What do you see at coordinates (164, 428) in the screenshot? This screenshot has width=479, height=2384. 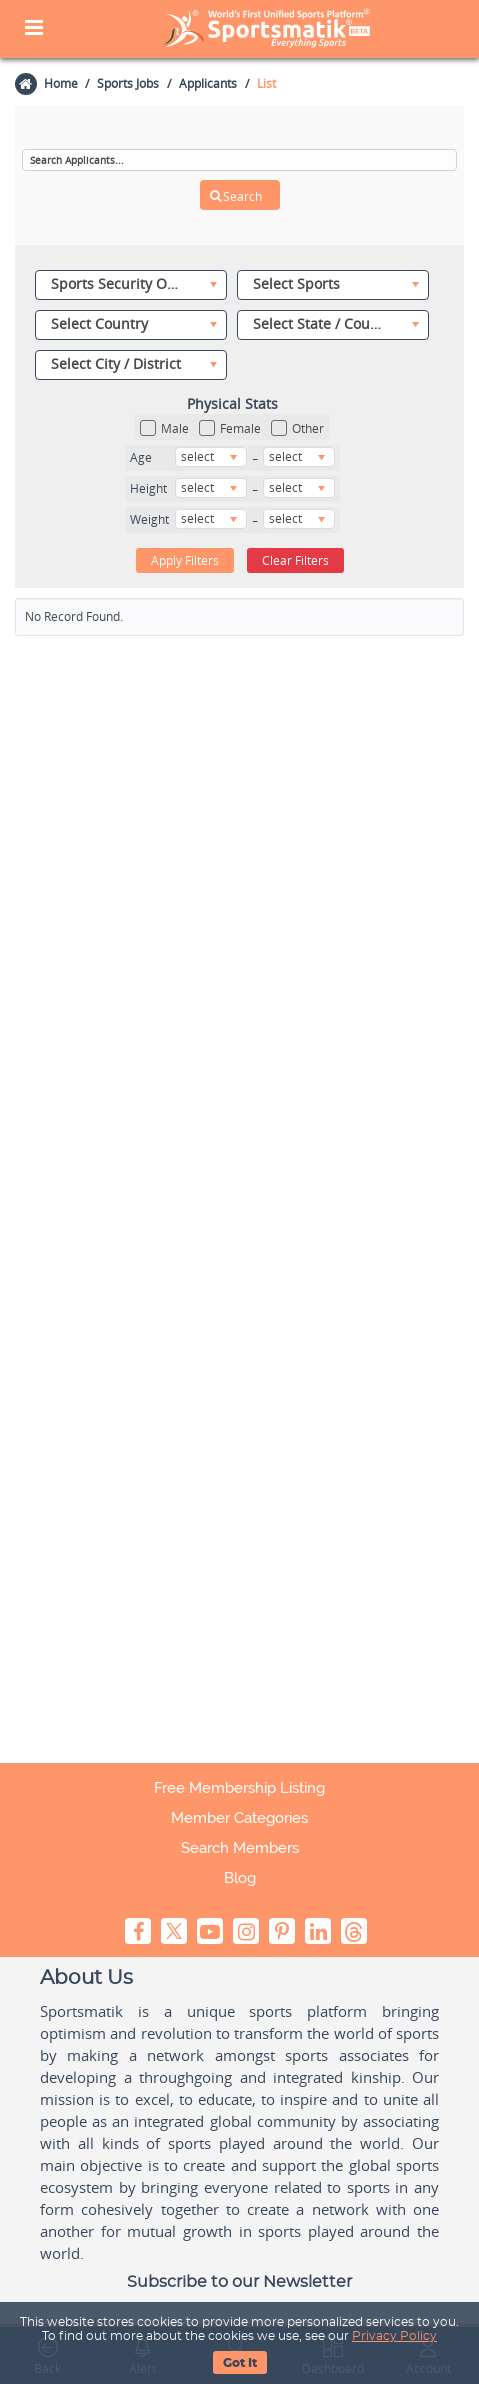 I see `Male` at bounding box center [164, 428].